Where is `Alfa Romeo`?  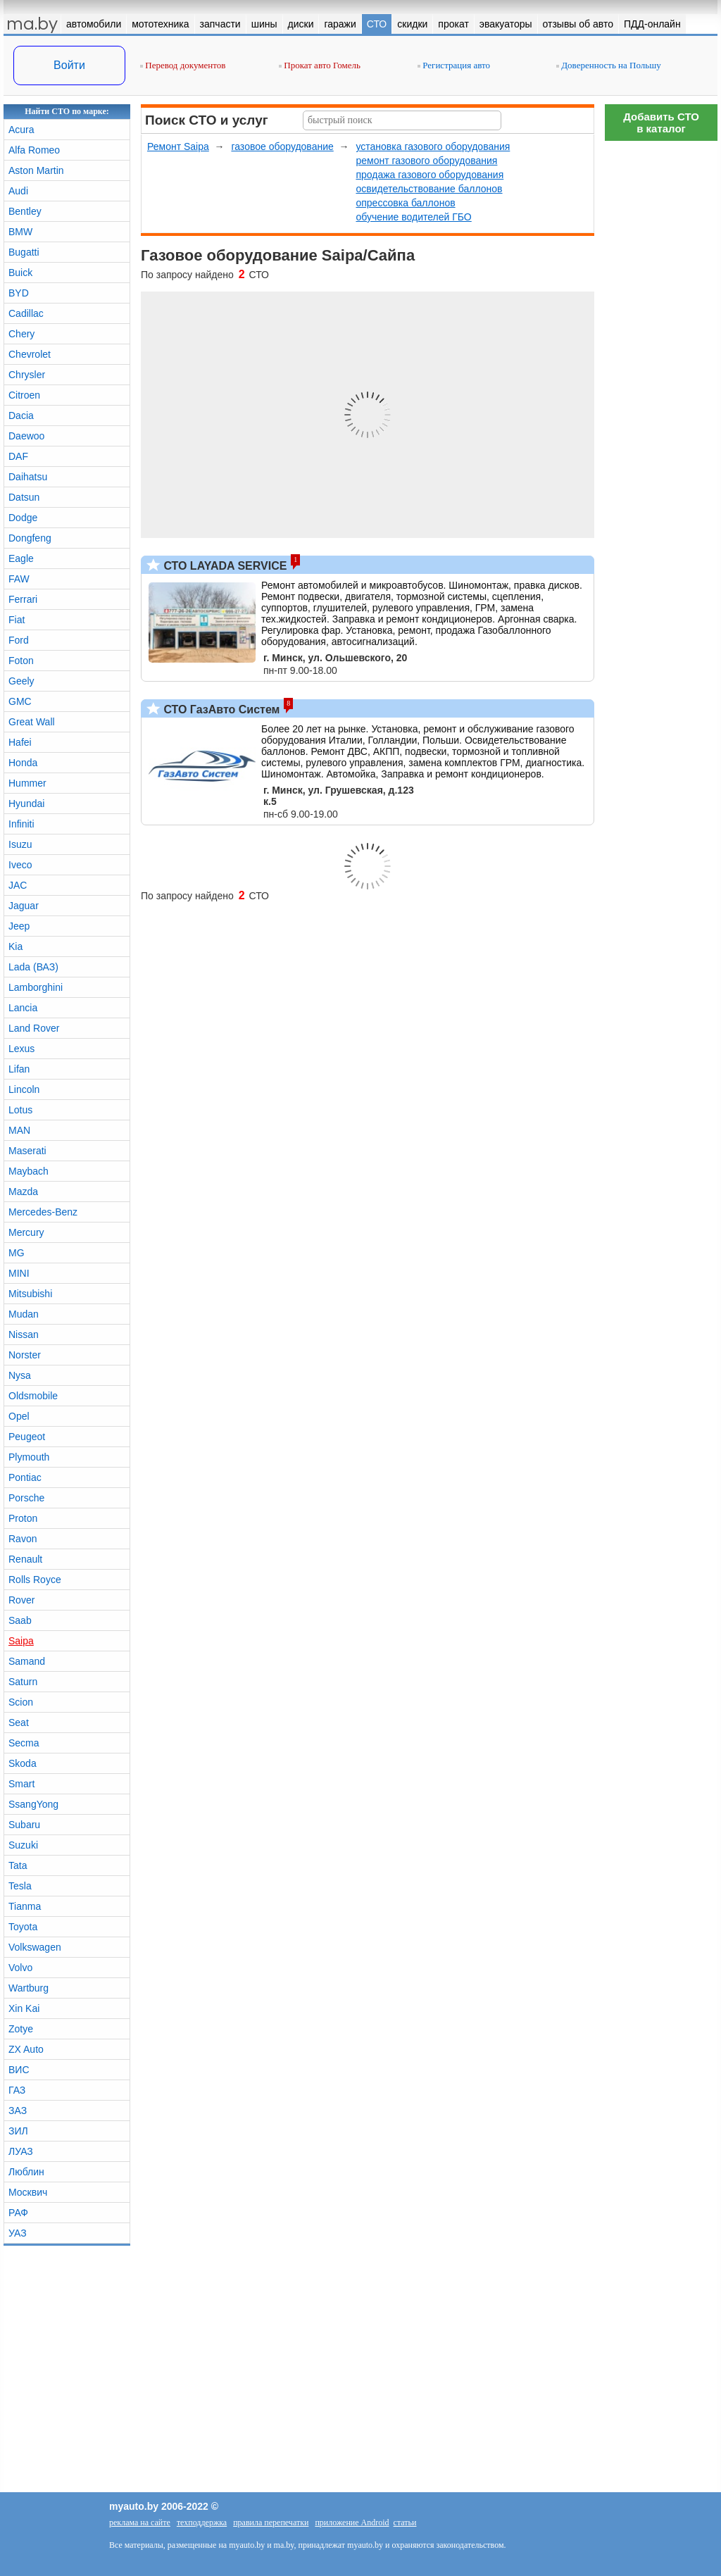
Alfa Romeo is located at coordinates (34, 150).